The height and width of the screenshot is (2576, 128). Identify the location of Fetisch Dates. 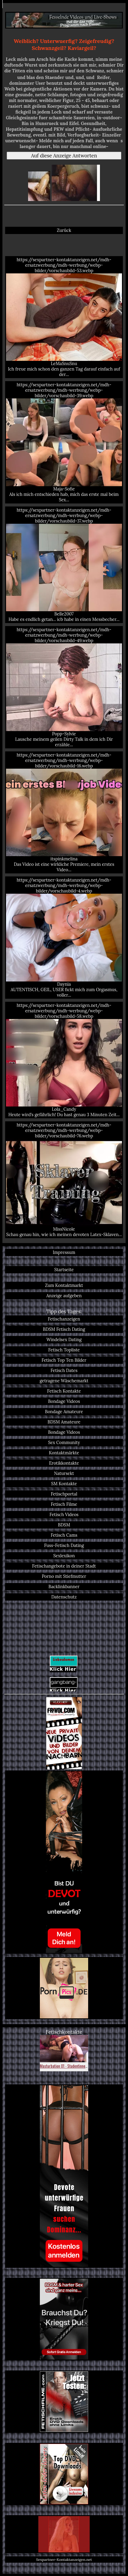
(63, 1370).